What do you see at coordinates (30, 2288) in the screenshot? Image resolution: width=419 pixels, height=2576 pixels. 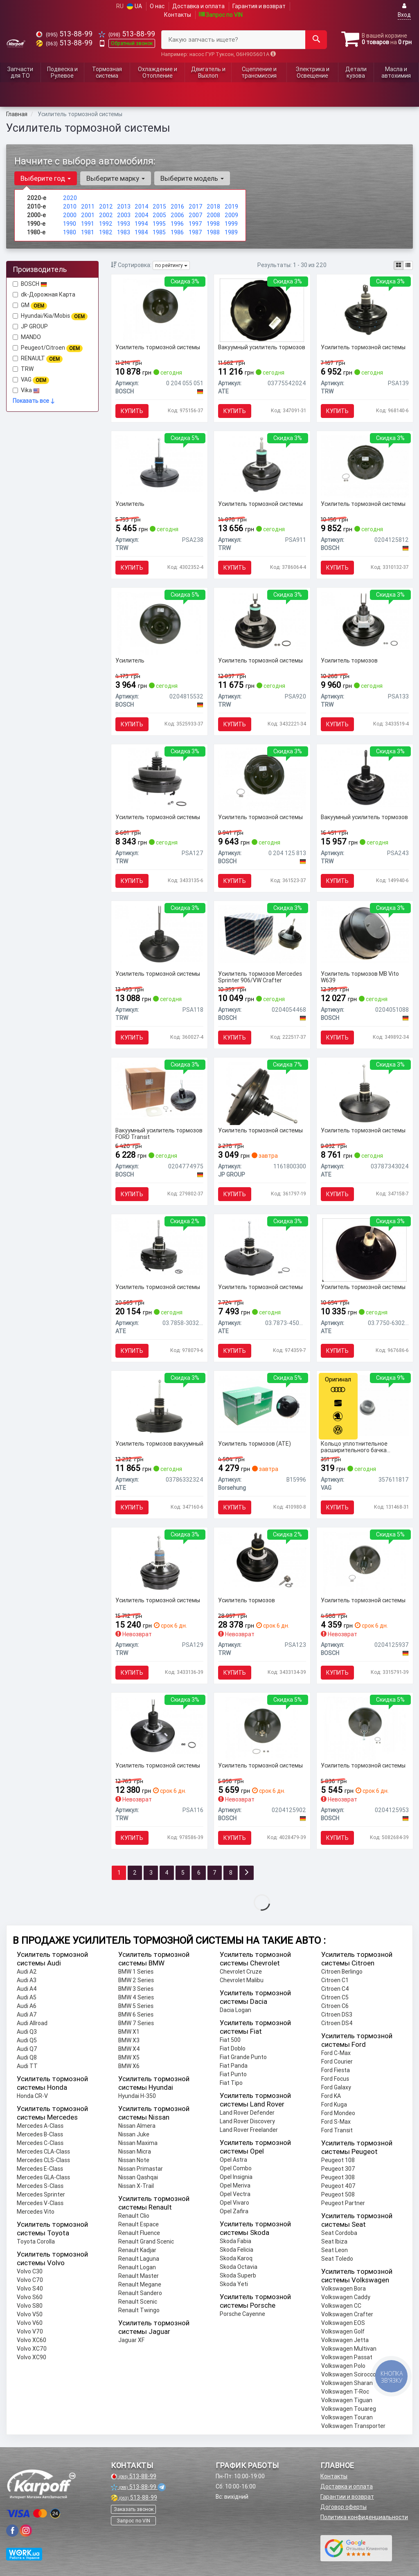 I see `Volvo S40` at bounding box center [30, 2288].